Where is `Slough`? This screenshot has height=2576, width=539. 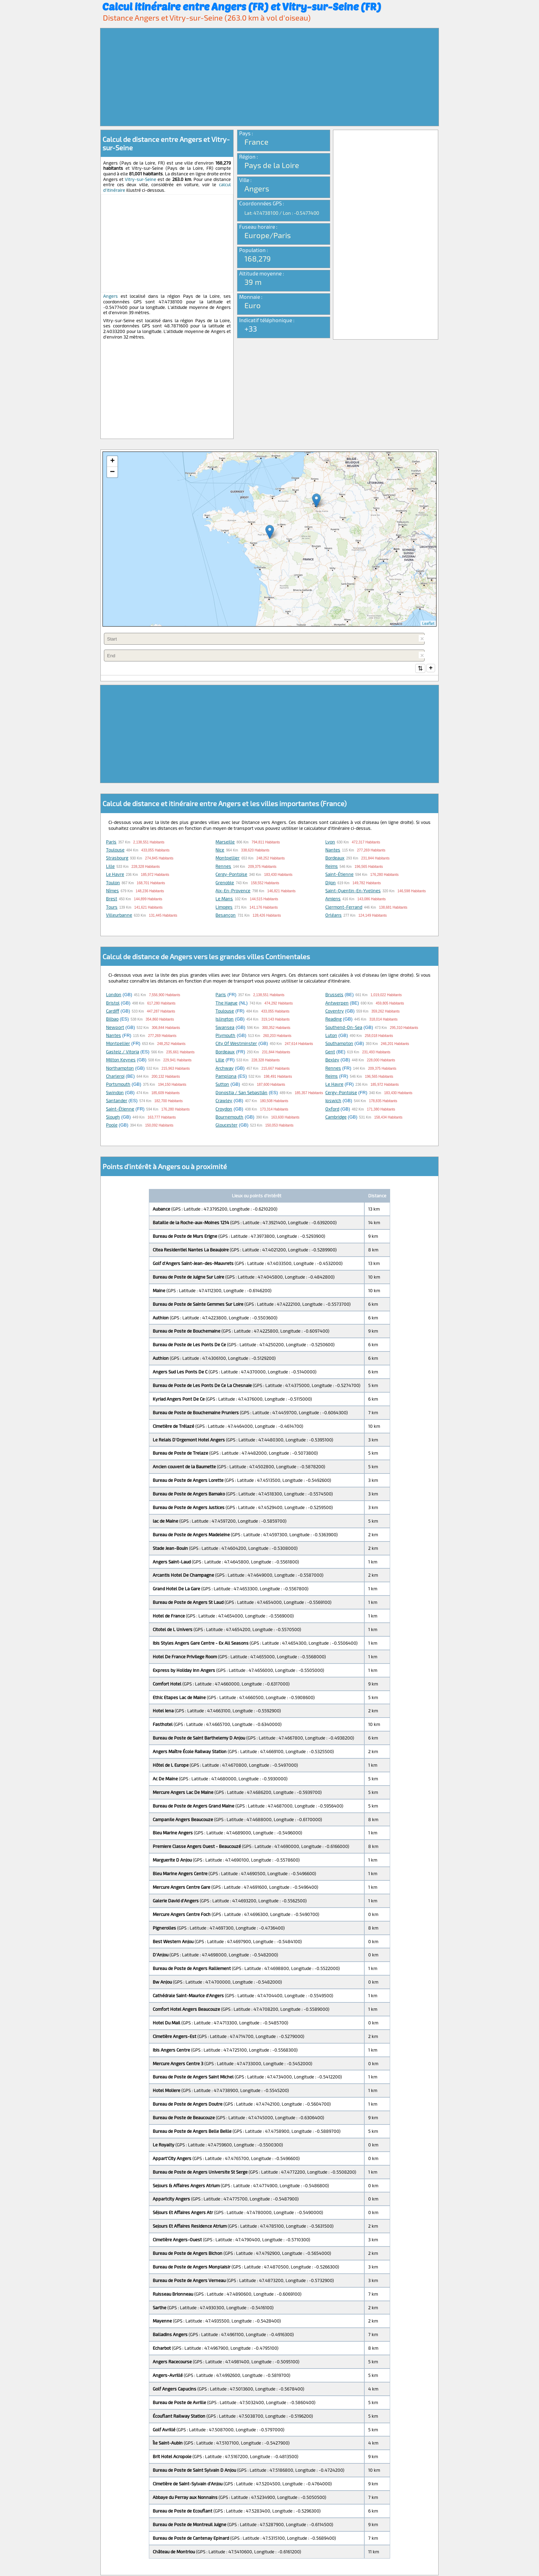 Slough is located at coordinates (113, 1117).